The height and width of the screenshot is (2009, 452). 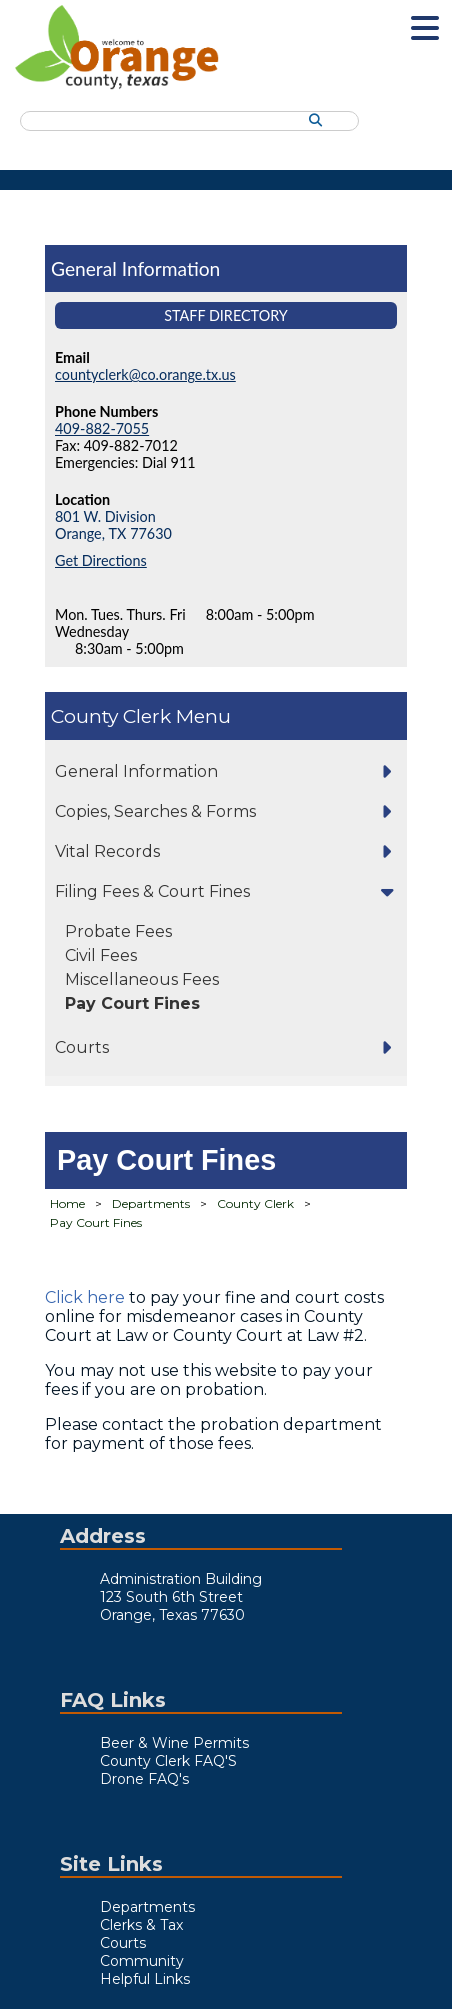 I want to click on Miscellaneous Fees, so click(x=142, y=979).